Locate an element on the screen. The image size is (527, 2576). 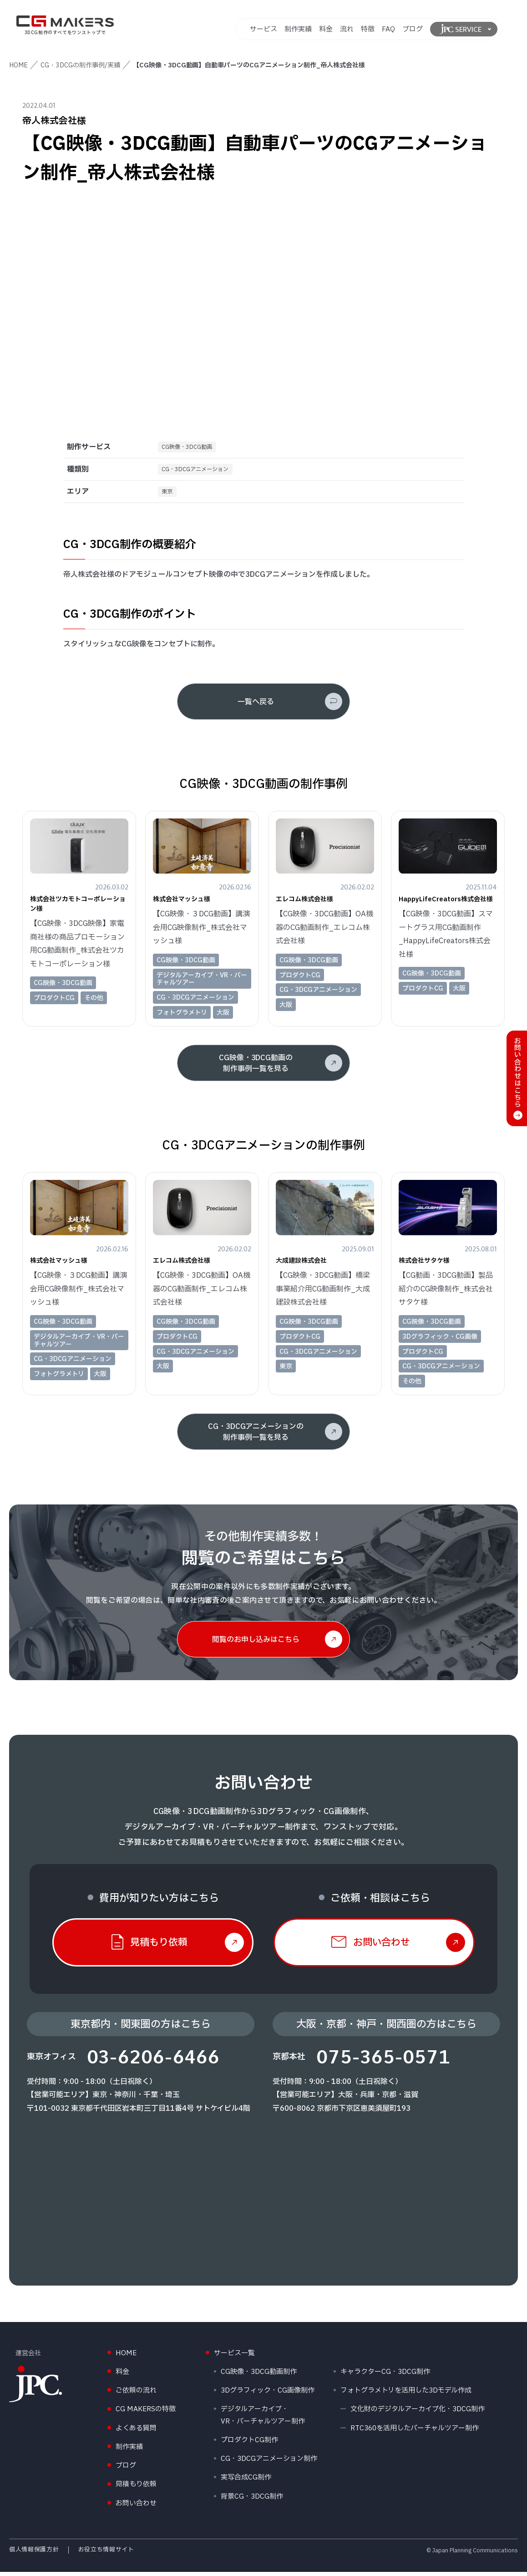
サービス一覧 is located at coordinates (234, 2357).